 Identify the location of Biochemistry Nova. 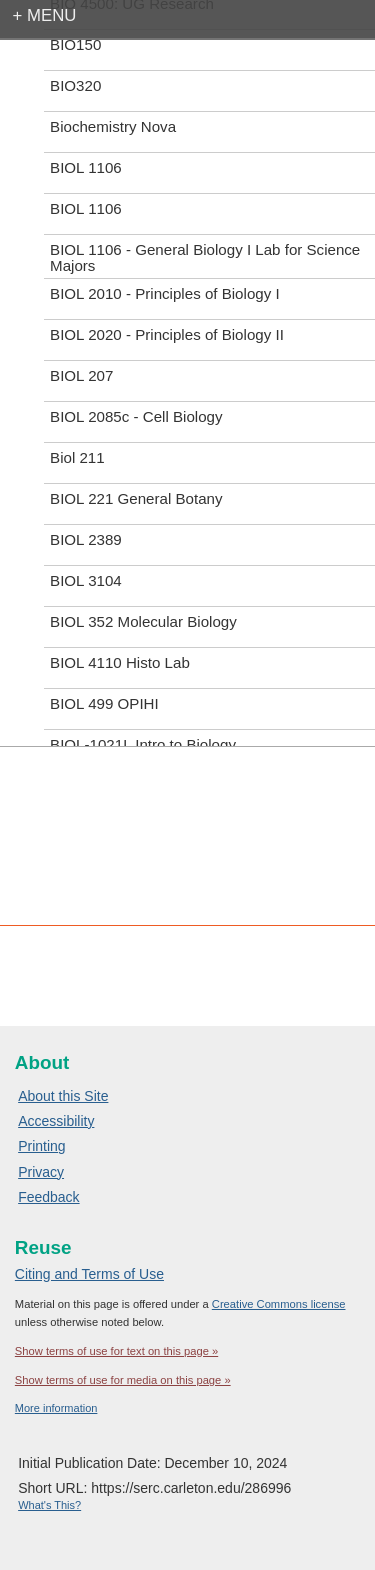
(113, 126).